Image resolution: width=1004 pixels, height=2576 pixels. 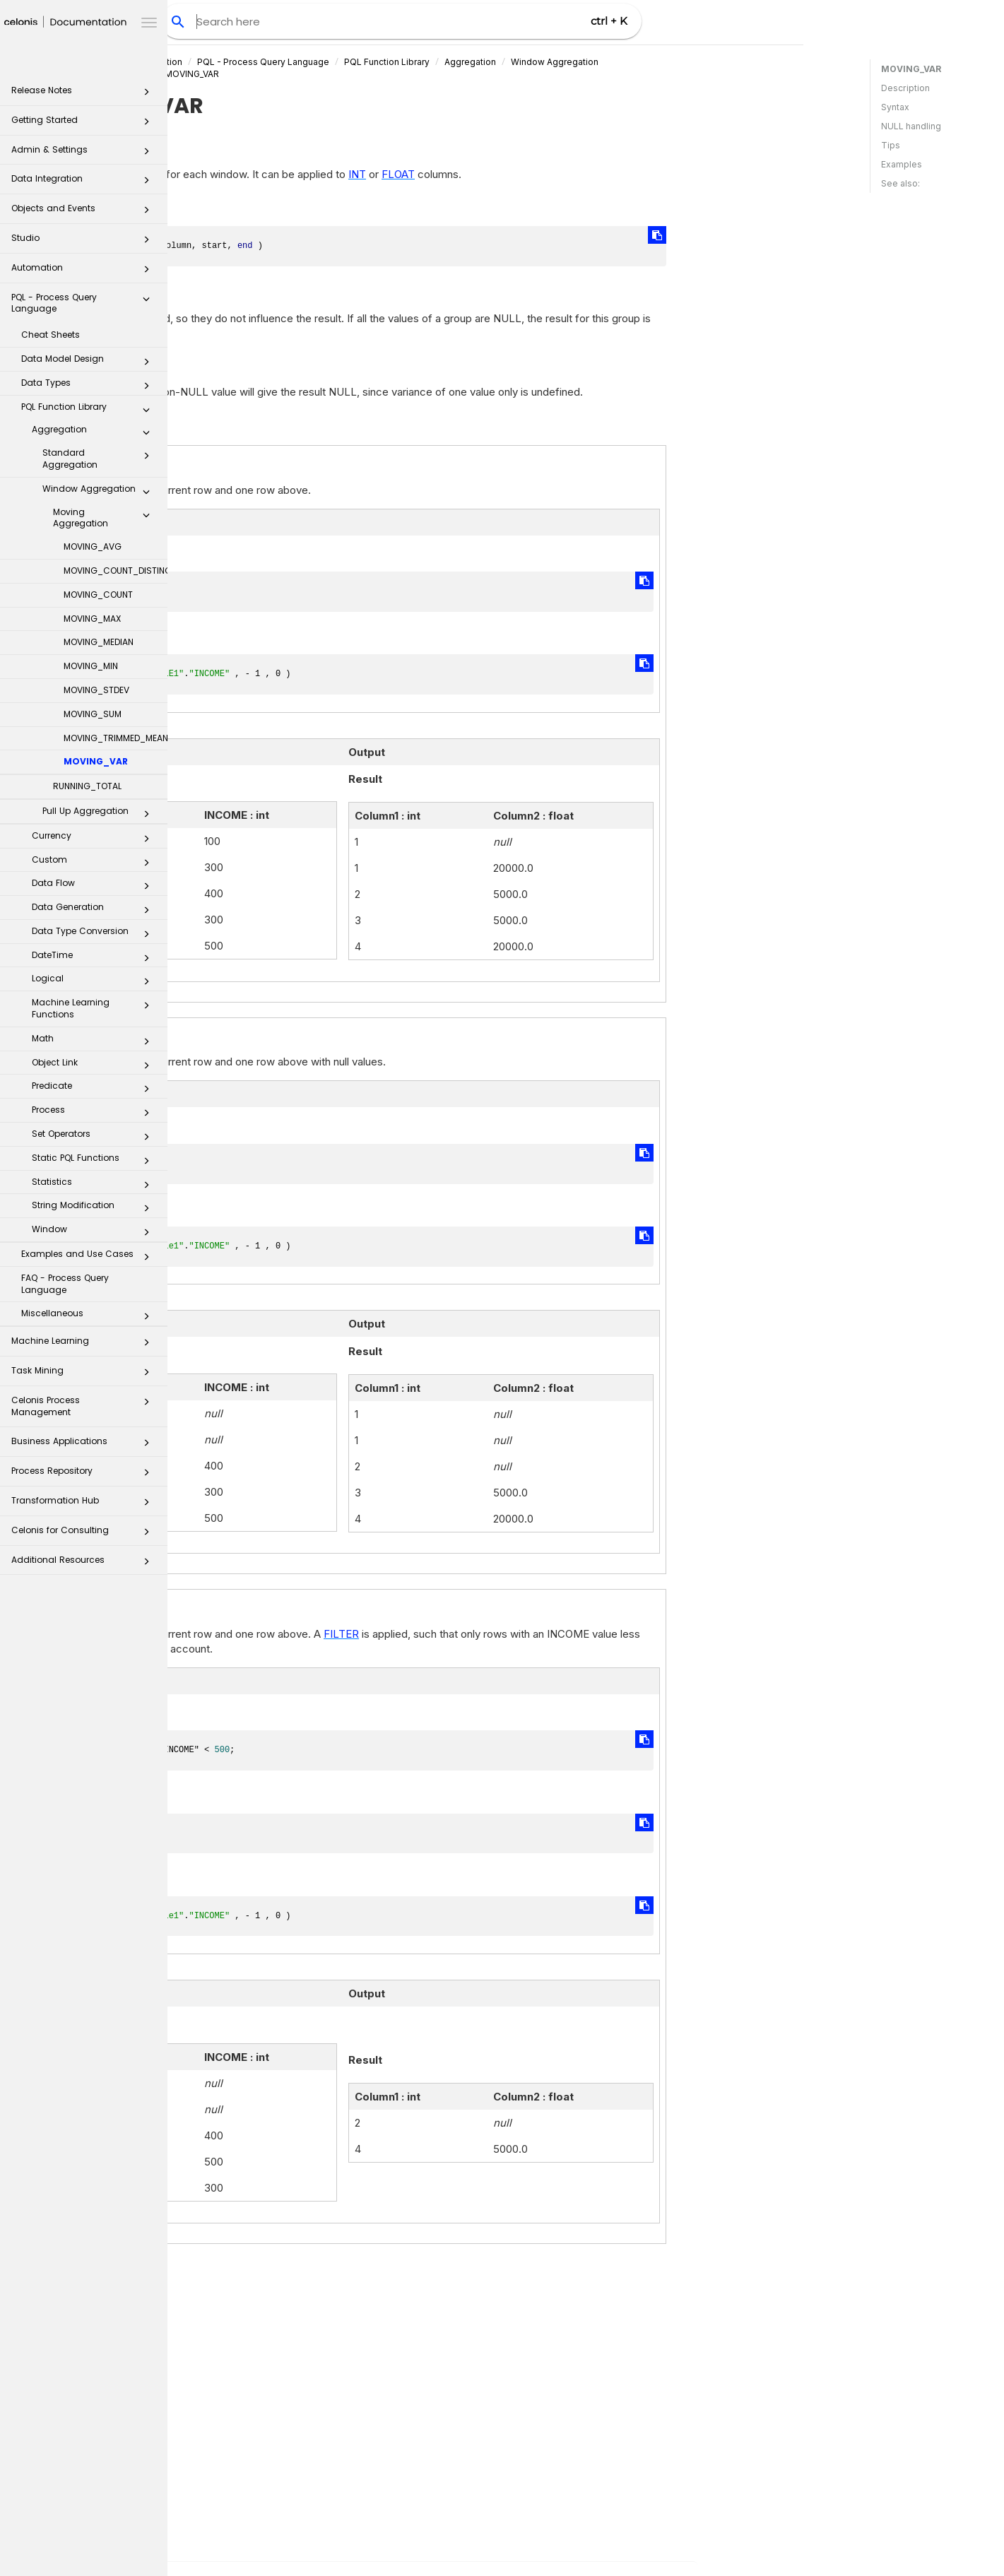 What do you see at coordinates (895, 107) in the screenshot?
I see `Syntax` at bounding box center [895, 107].